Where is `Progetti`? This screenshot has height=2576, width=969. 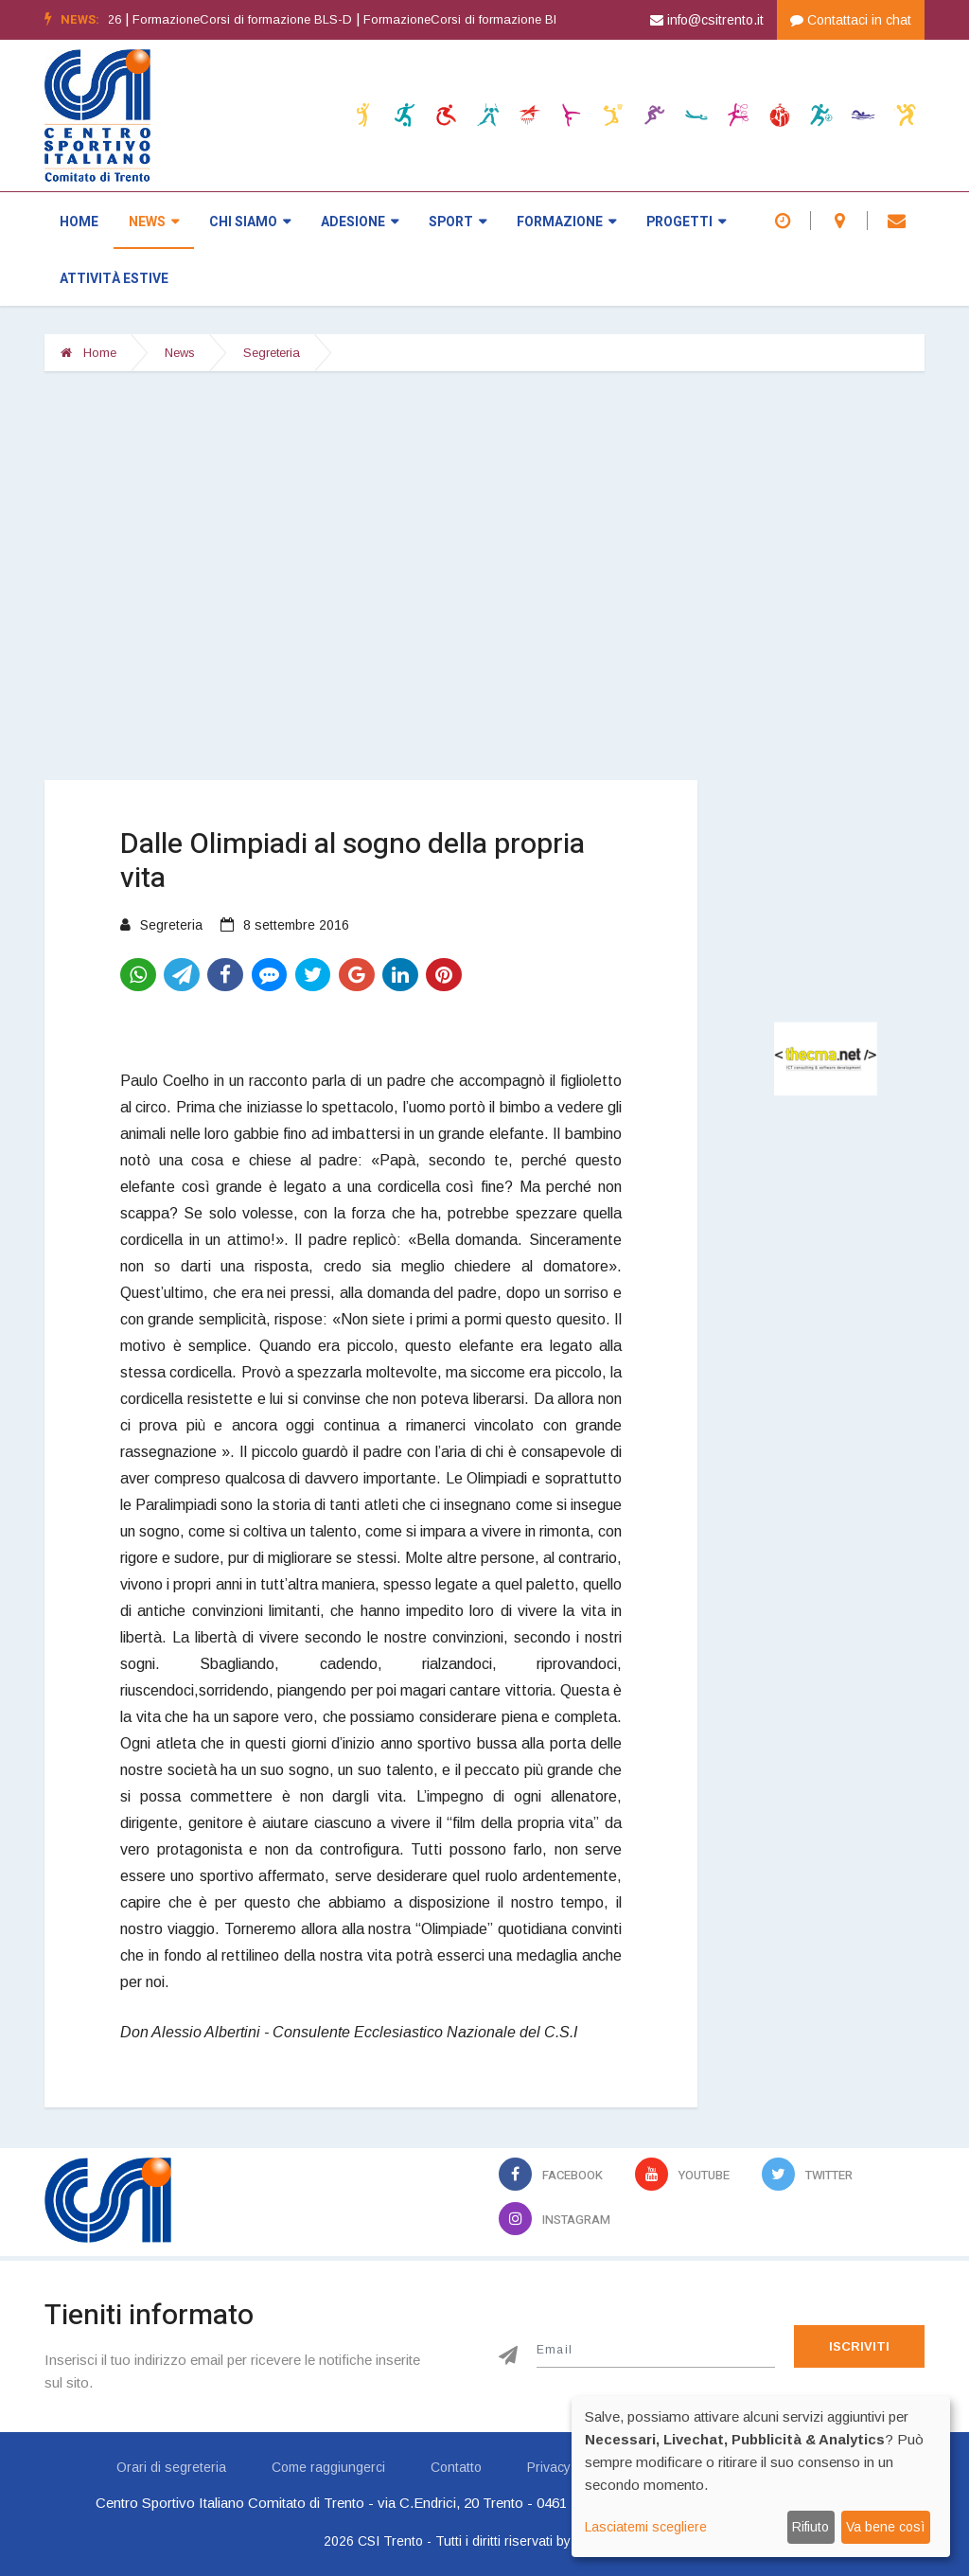
Progetti is located at coordinates (686, 222).